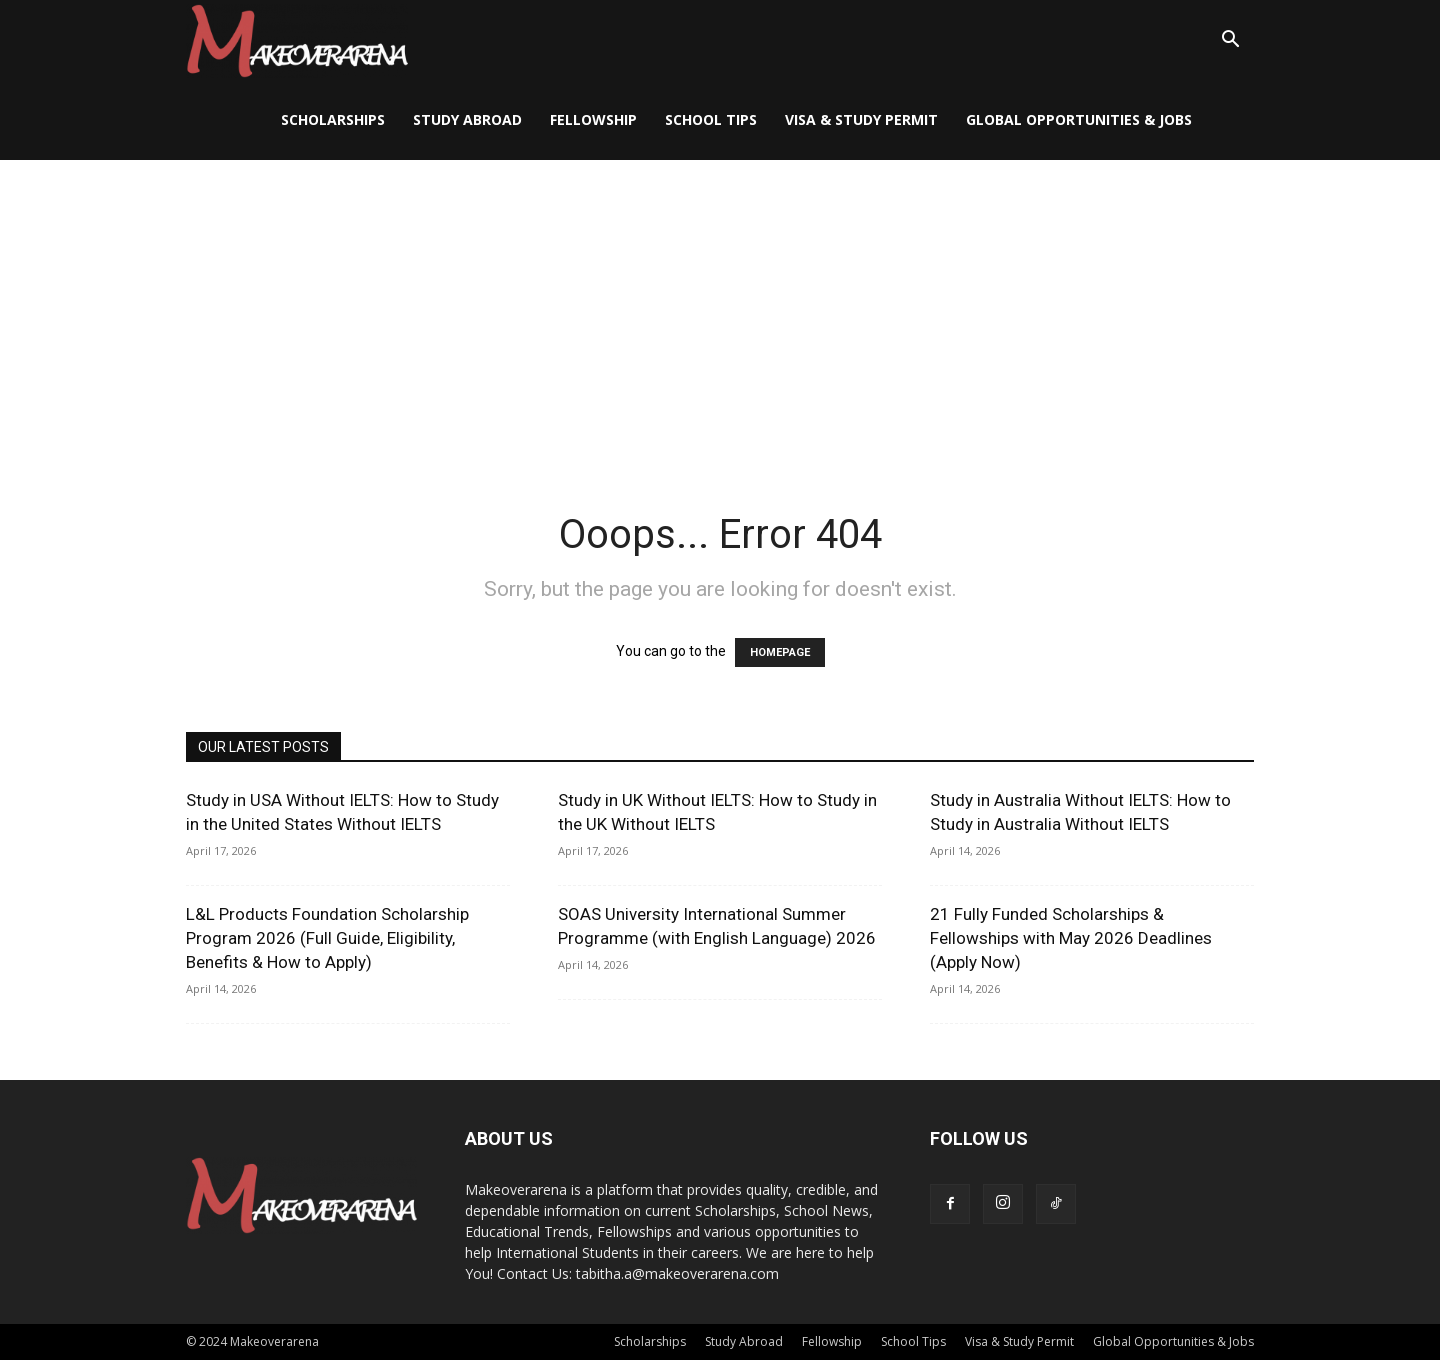  What do you see at coordinates (333, 119) in the screenshot?
I see `Scholarships` at bounding box center [333, 119].